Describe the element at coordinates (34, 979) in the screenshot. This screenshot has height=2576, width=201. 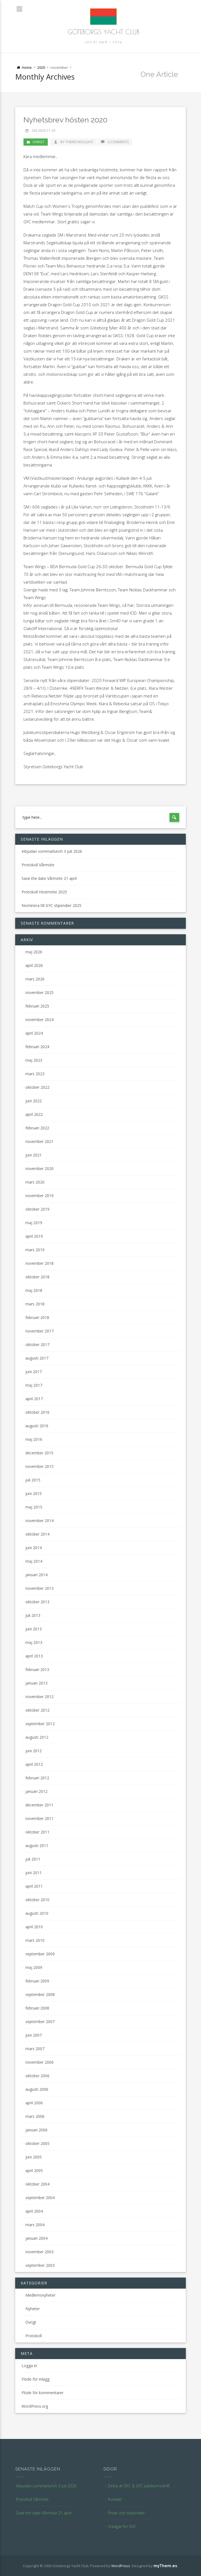
I see `mars 2026` at that location.